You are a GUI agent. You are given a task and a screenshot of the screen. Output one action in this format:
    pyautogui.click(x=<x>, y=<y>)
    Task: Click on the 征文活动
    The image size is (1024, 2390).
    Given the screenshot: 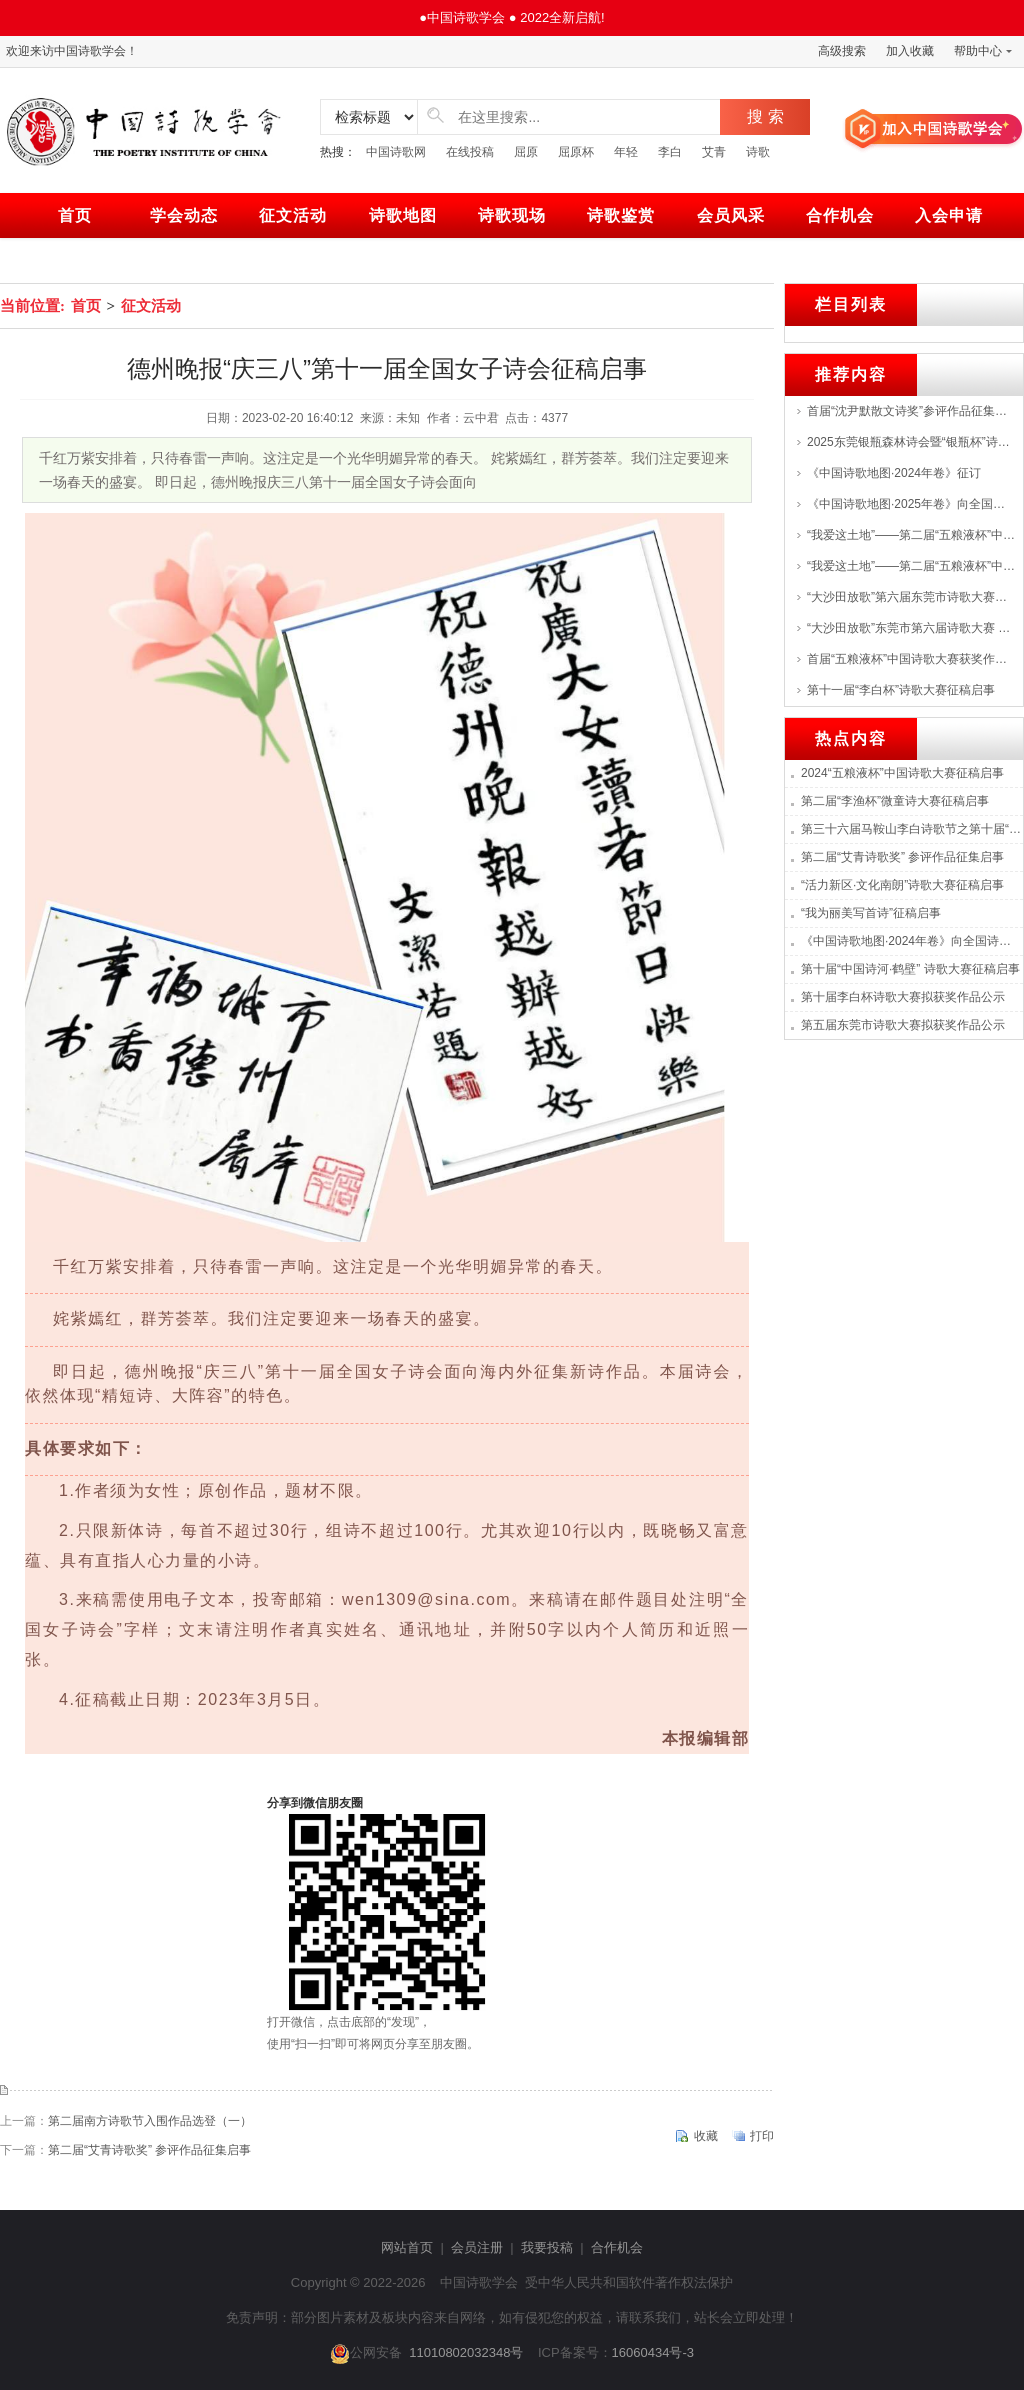 What is the action you would take?
    pyautogui.click(x=293, y=215)
    